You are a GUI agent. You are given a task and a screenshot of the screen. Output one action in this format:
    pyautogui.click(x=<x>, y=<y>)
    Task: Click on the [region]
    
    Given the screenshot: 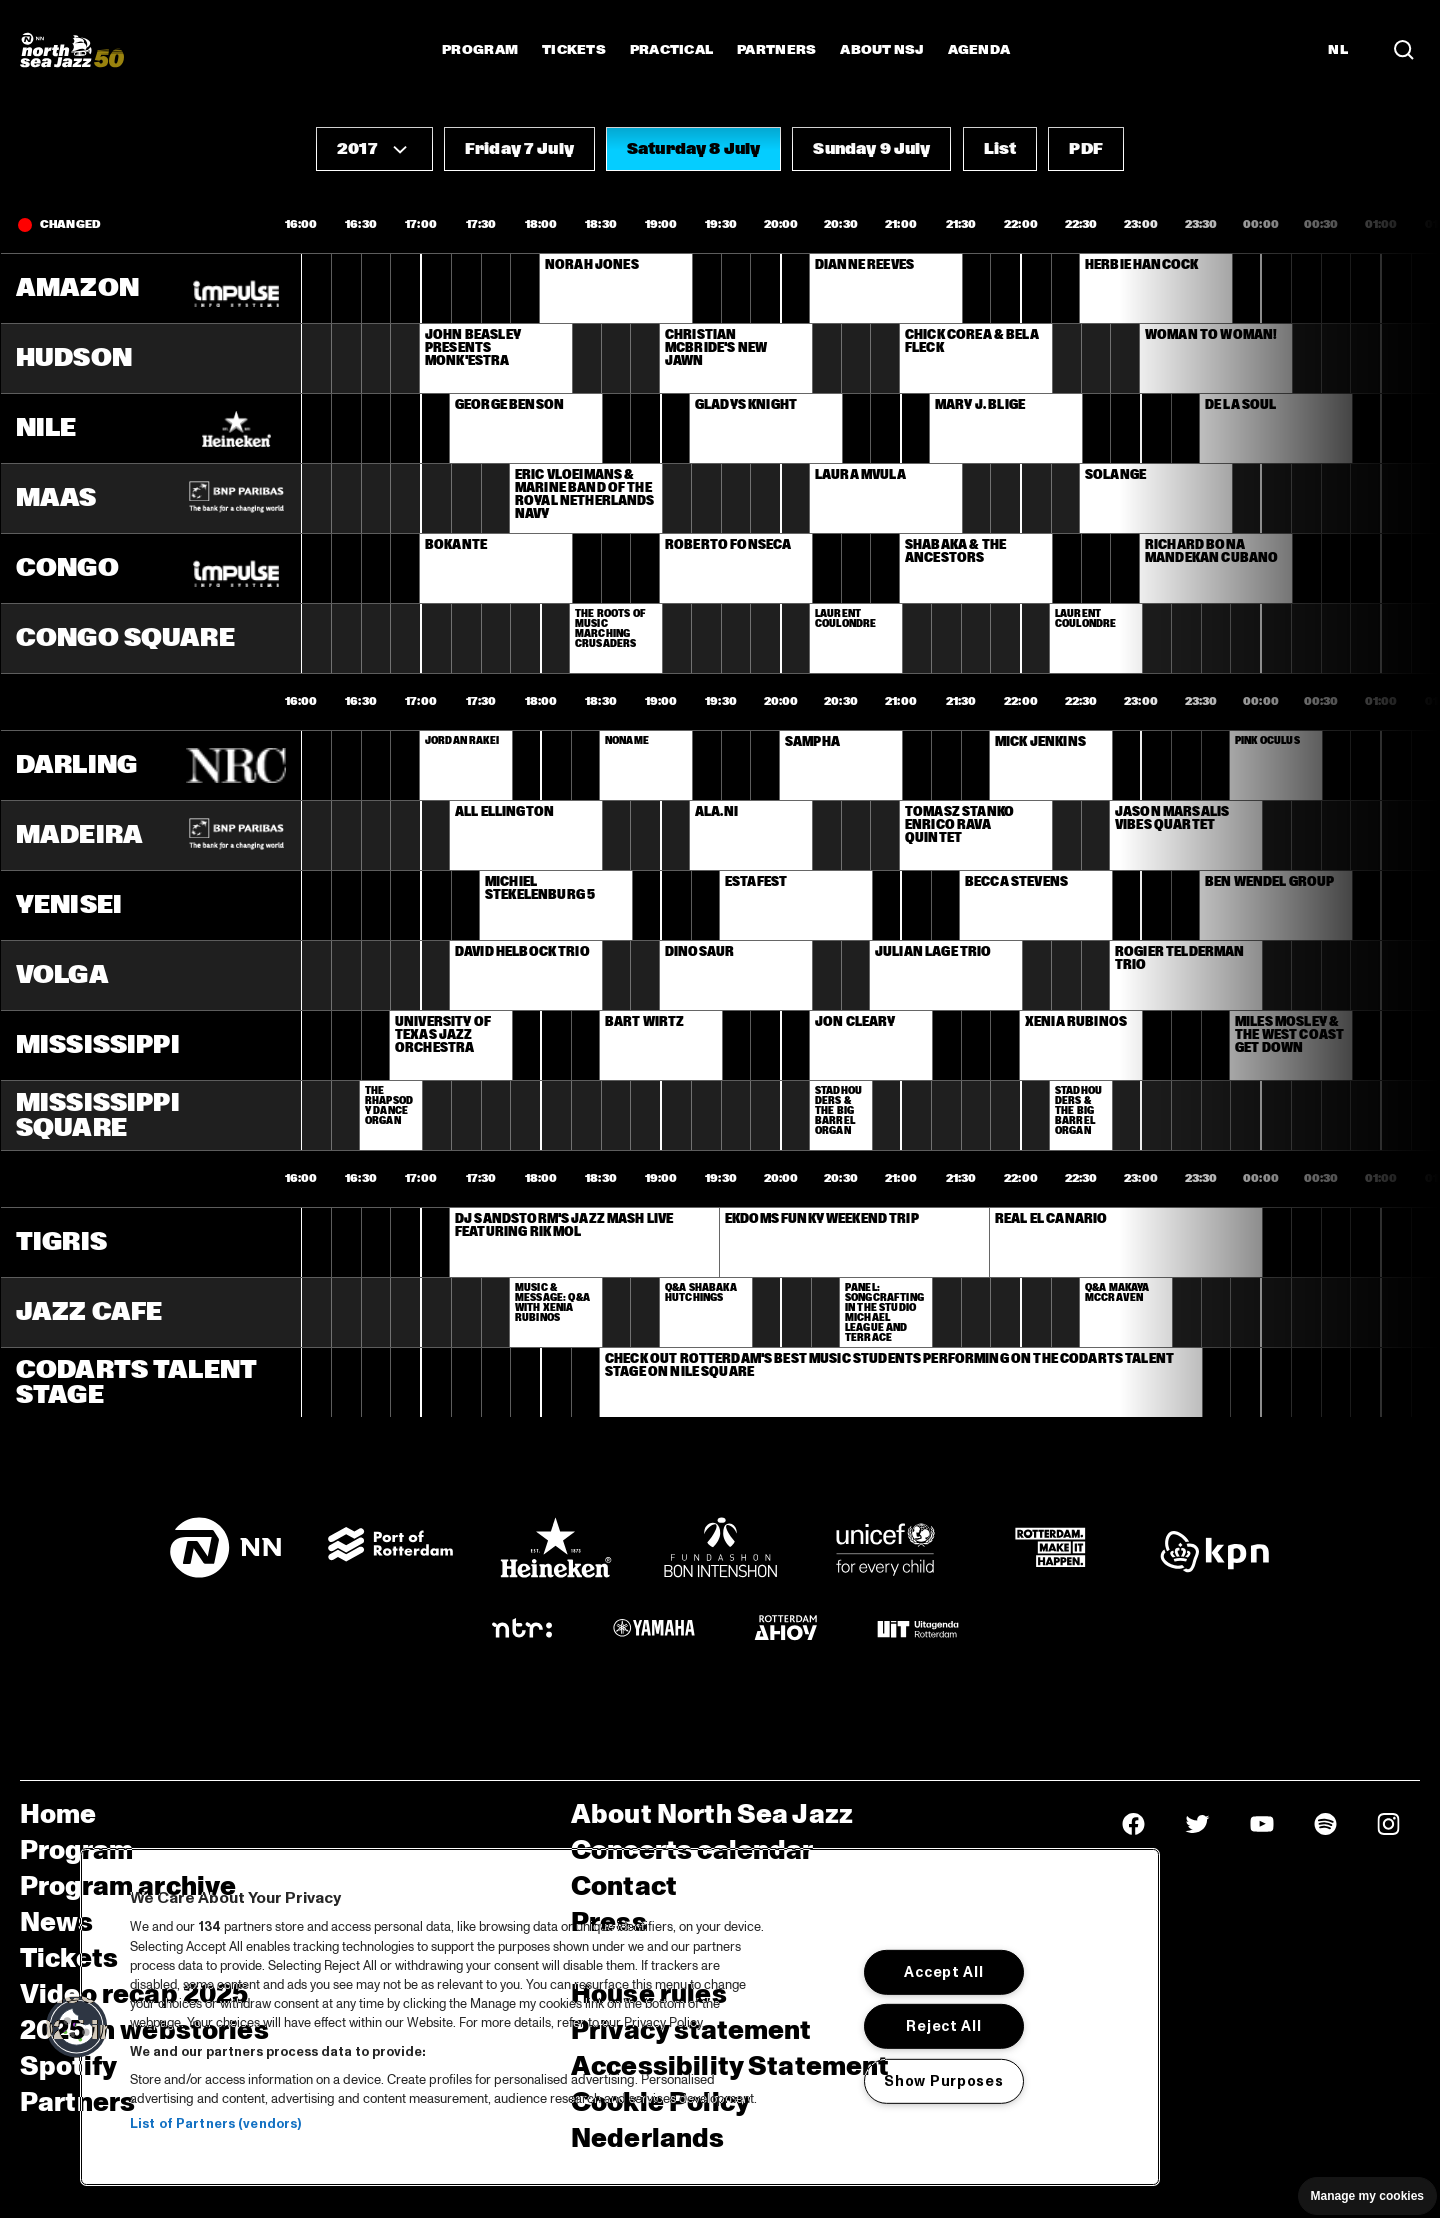 What is the action you would take?
    pyautogui.click(x=620, y=2017)
    